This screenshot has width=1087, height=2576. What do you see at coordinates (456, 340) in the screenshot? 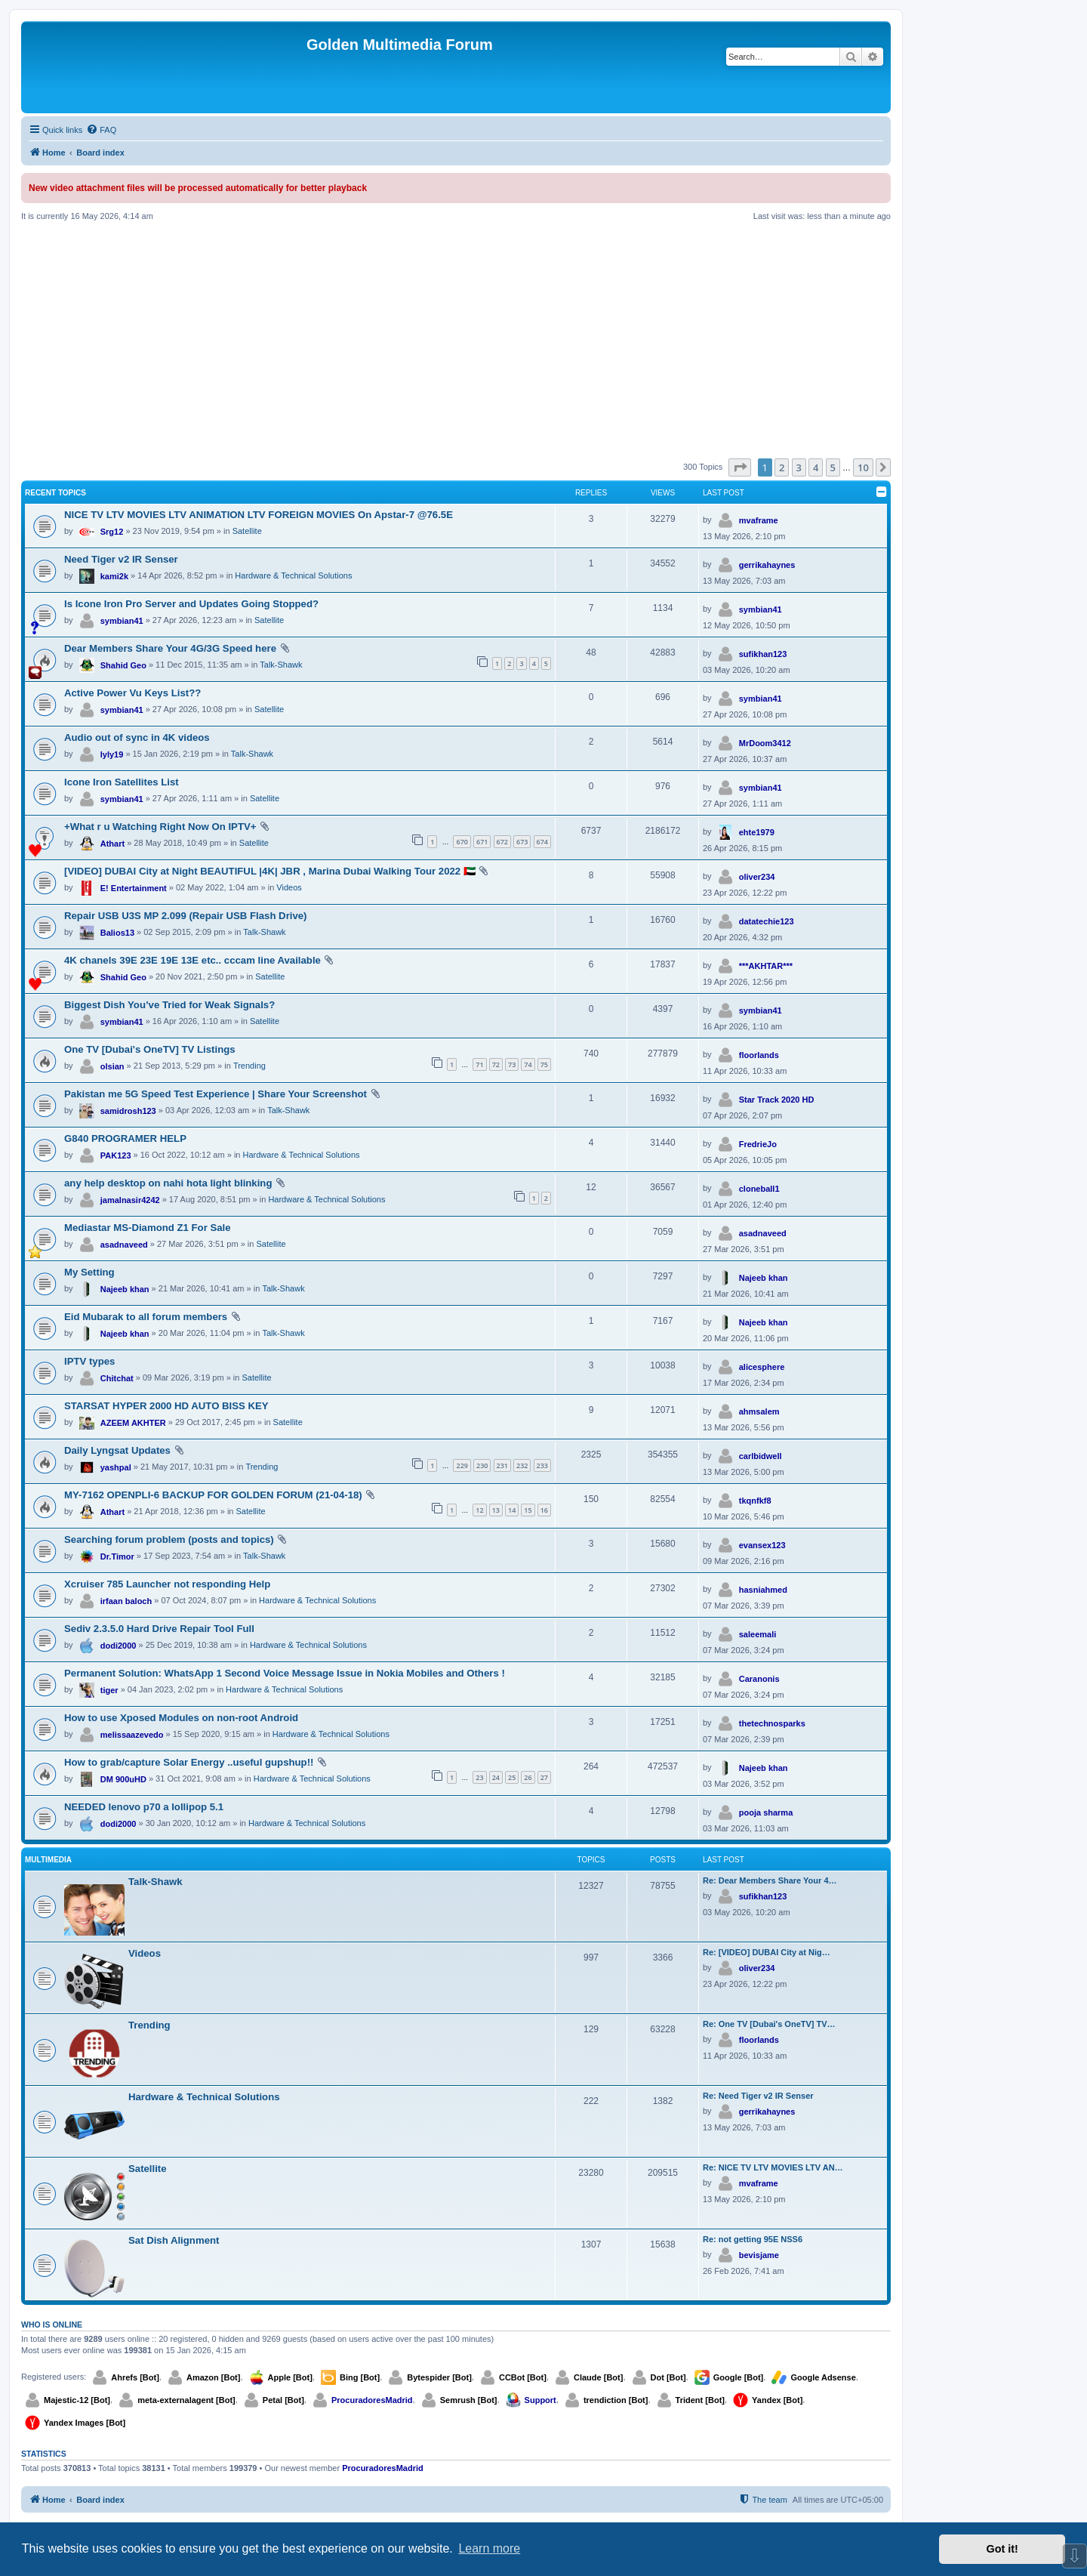
I see `[Advertisement]` at bounding box center [456, 340].